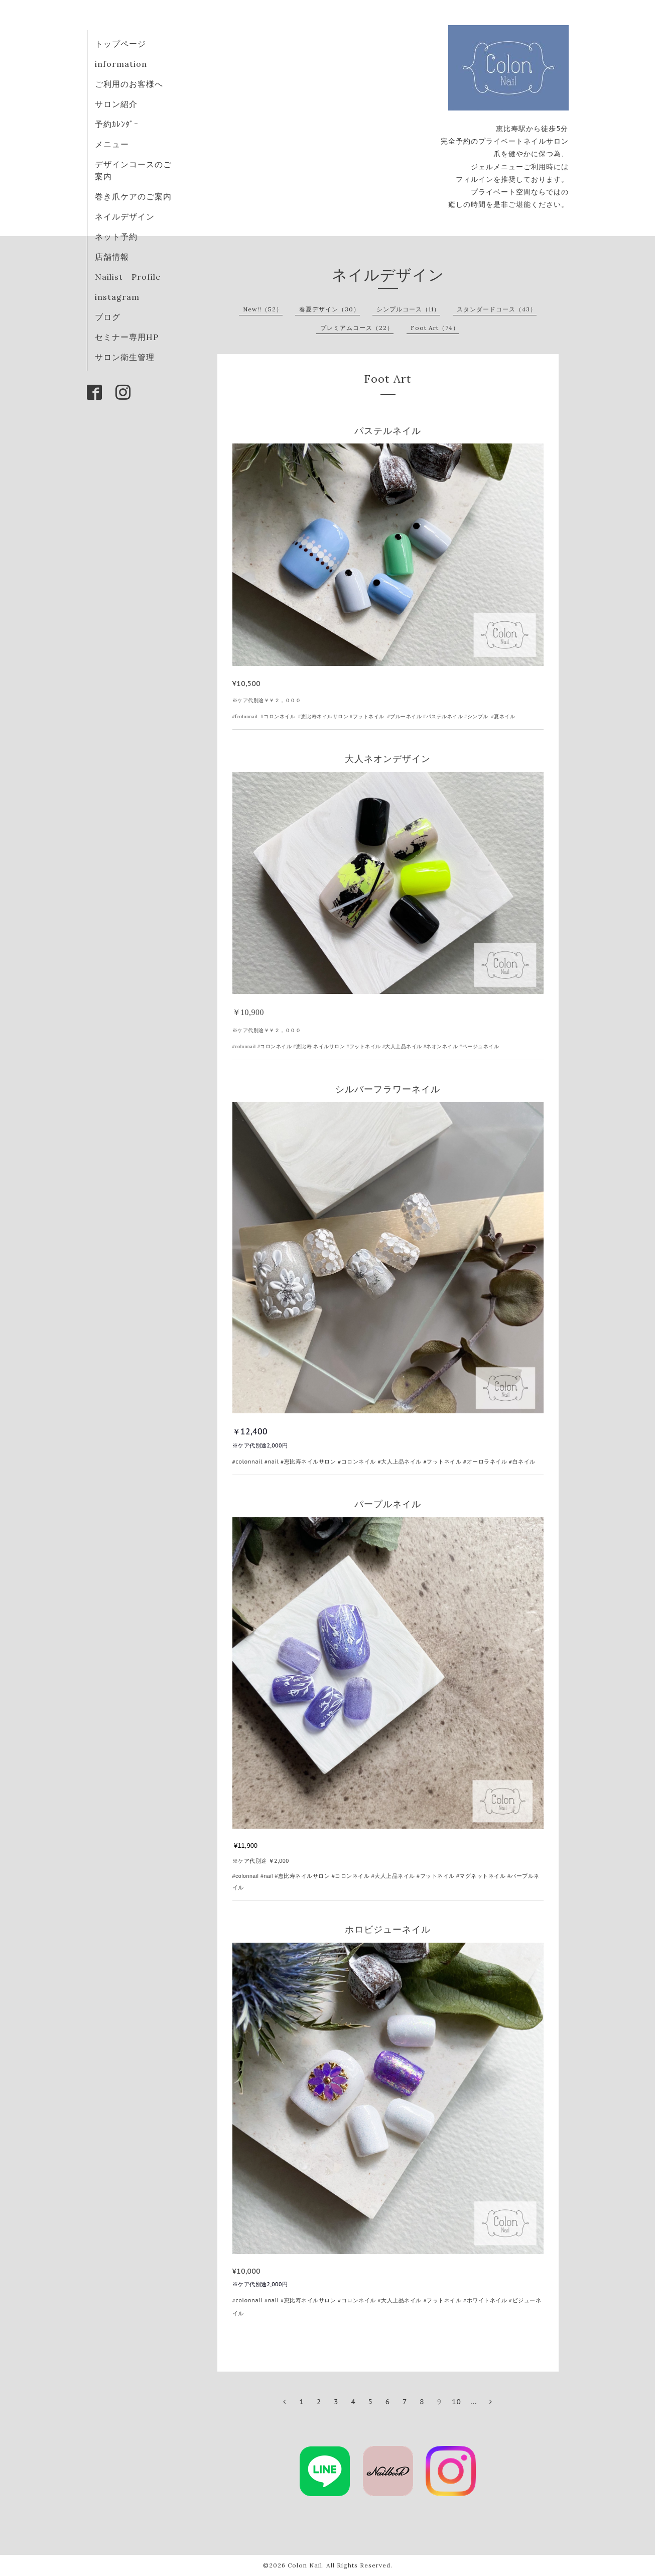  Describe the element at coordinates (133, 196) in the screenshot. I see `巻き爪ケアのご案内` at that location.